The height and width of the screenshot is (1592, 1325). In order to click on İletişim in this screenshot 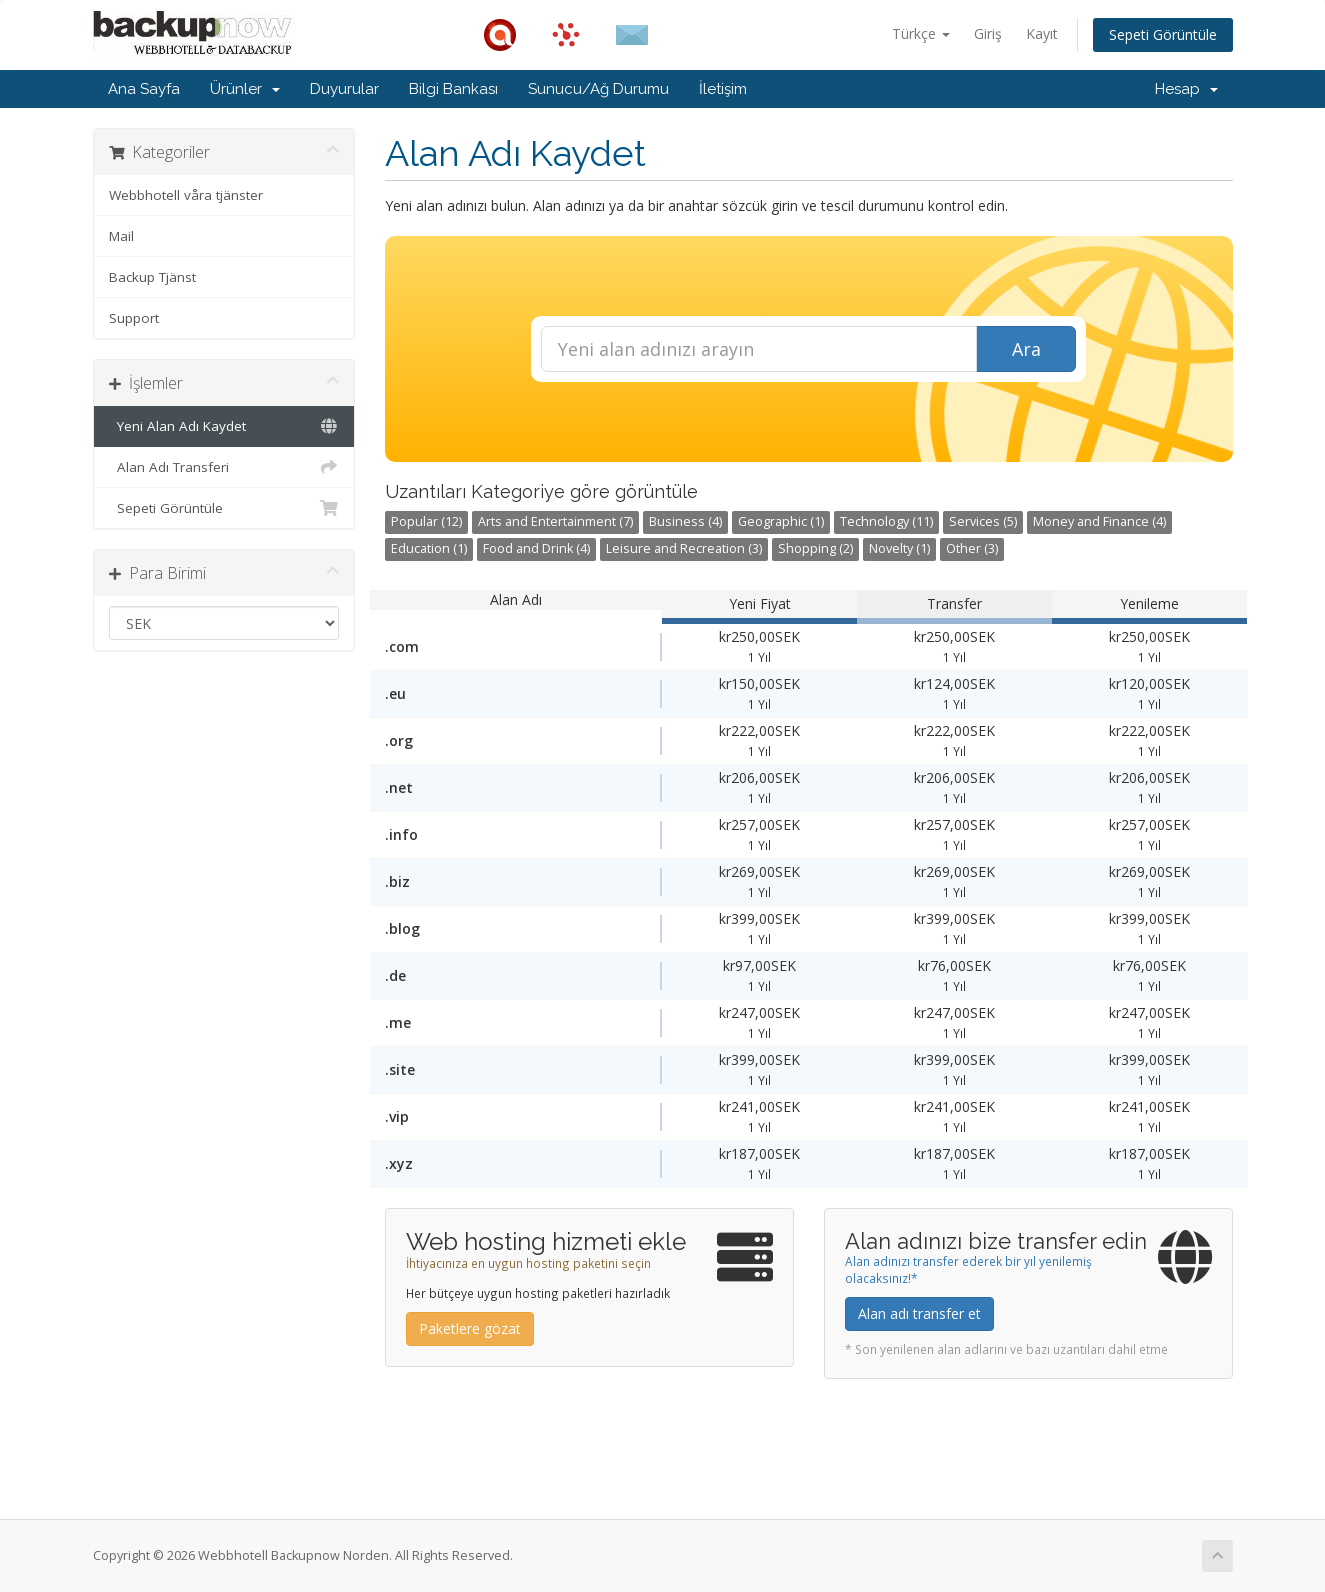, I will do `click(723, 89)`.